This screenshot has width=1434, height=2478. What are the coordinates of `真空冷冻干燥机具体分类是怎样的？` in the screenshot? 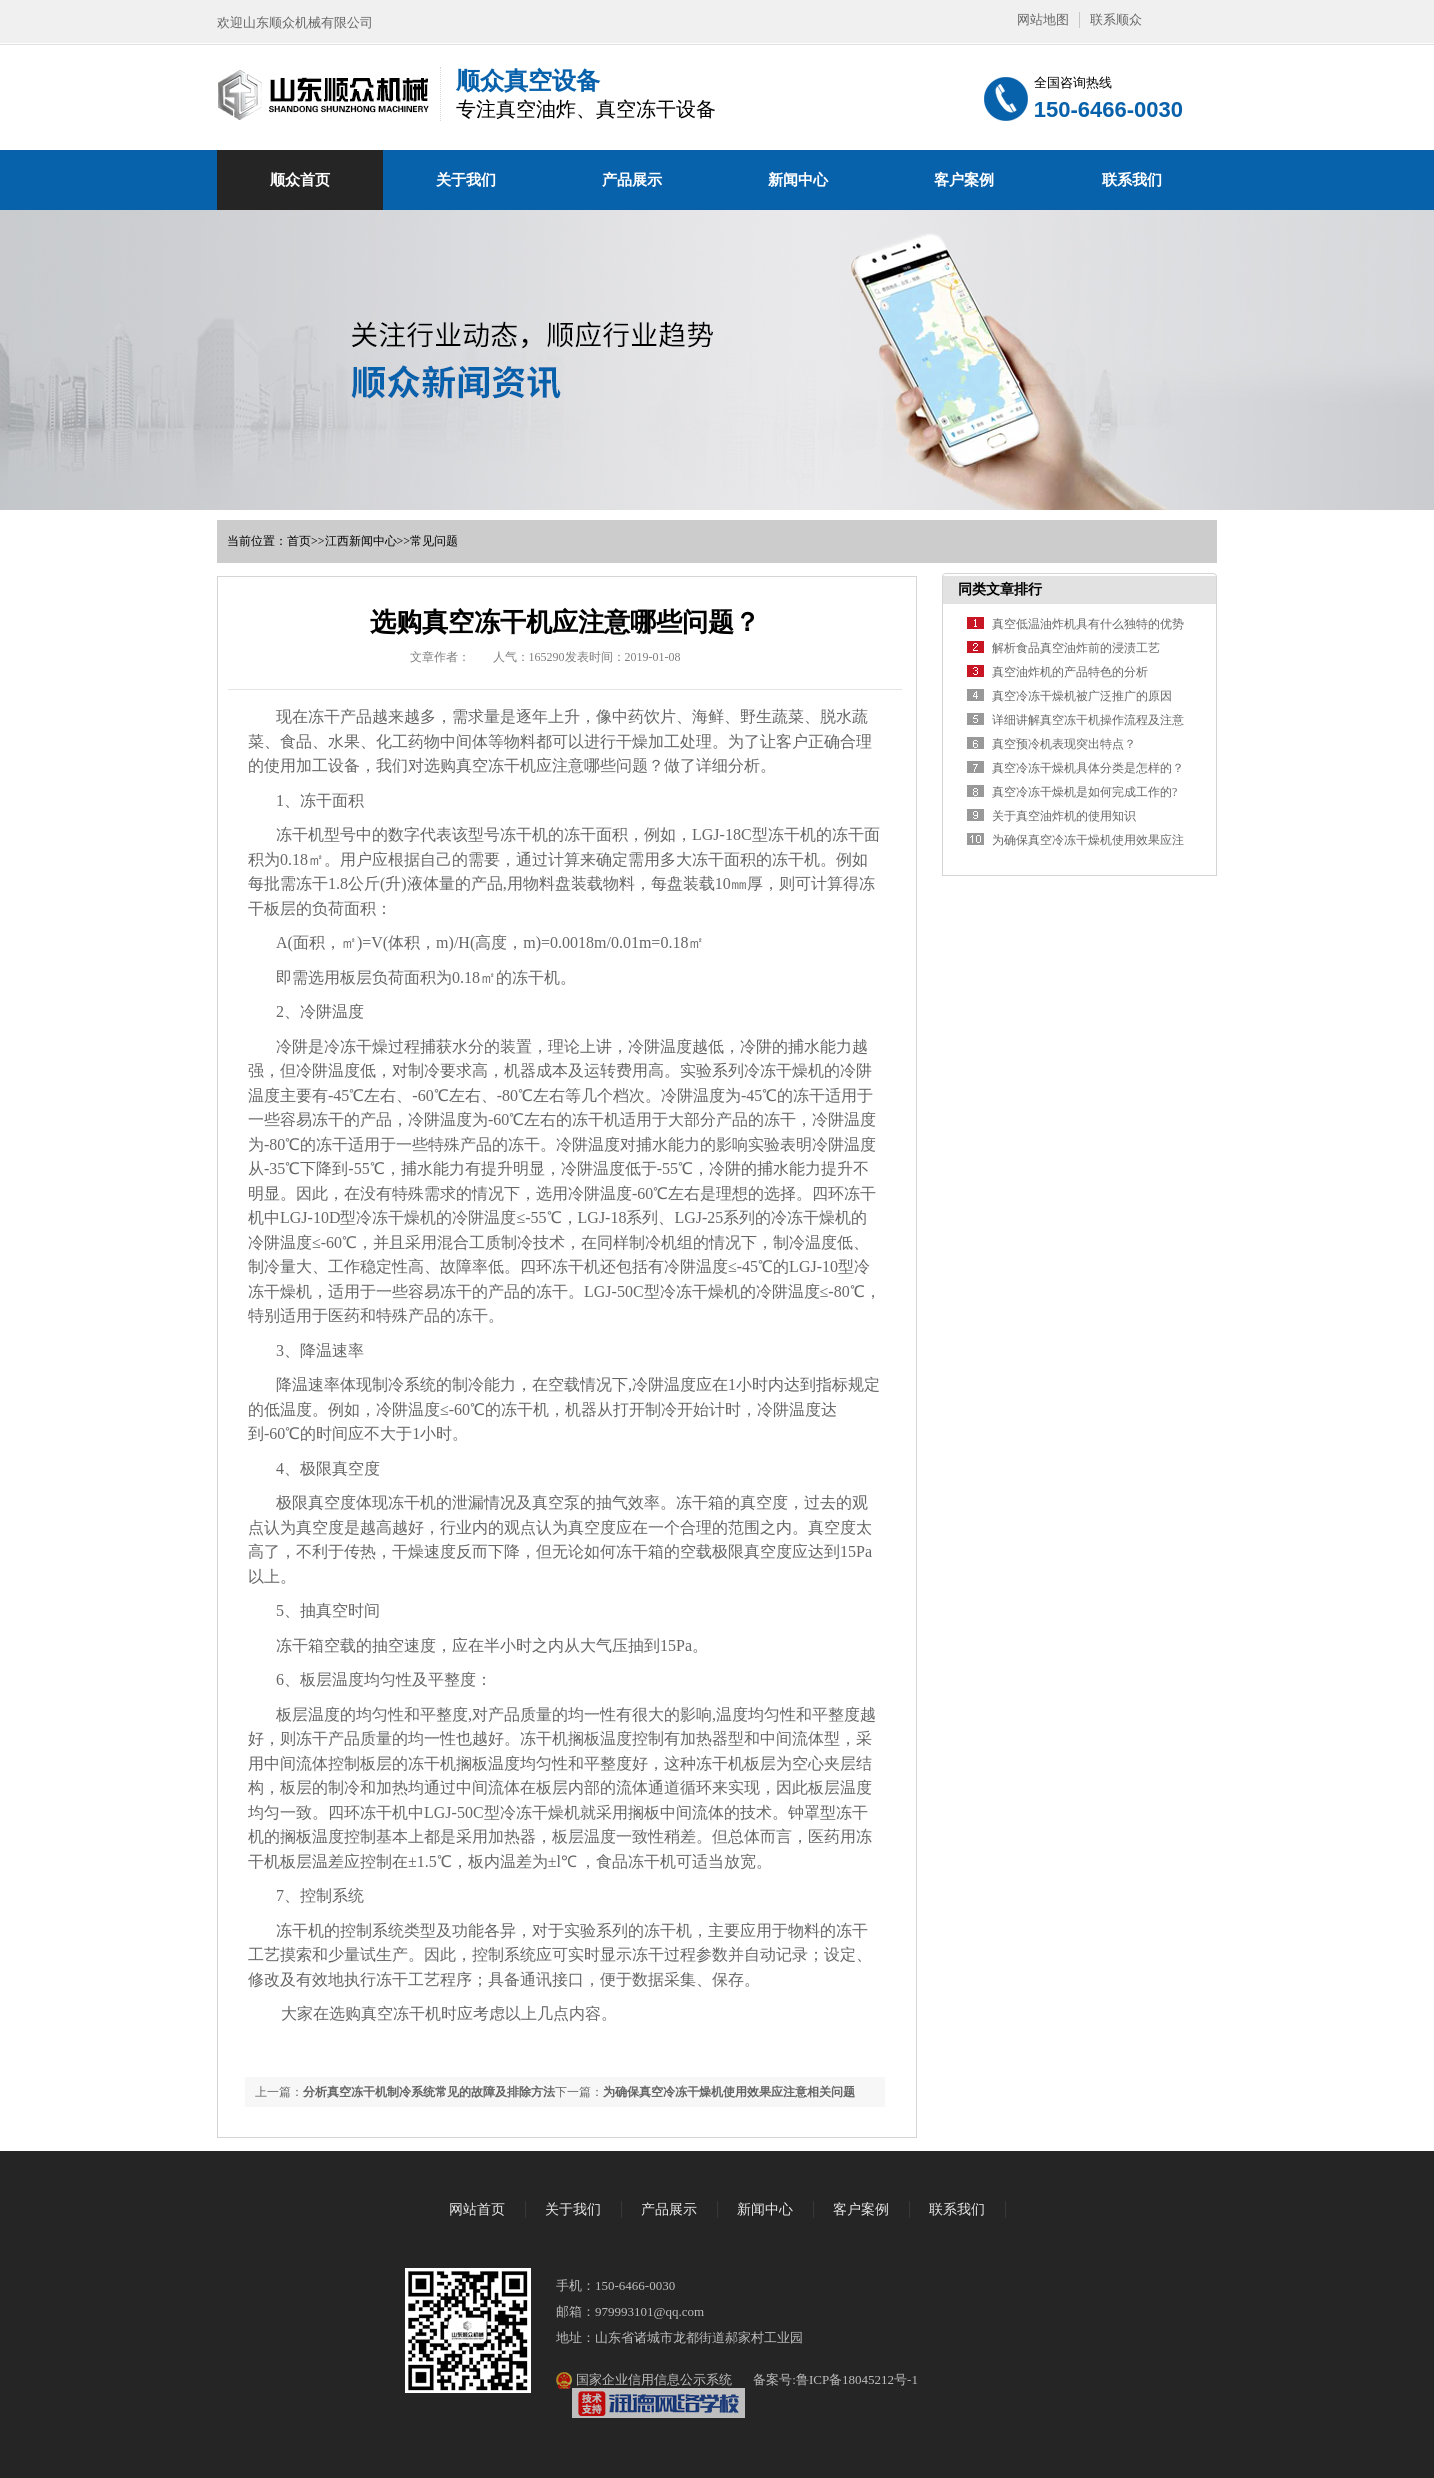 It's located at (1088, 768).